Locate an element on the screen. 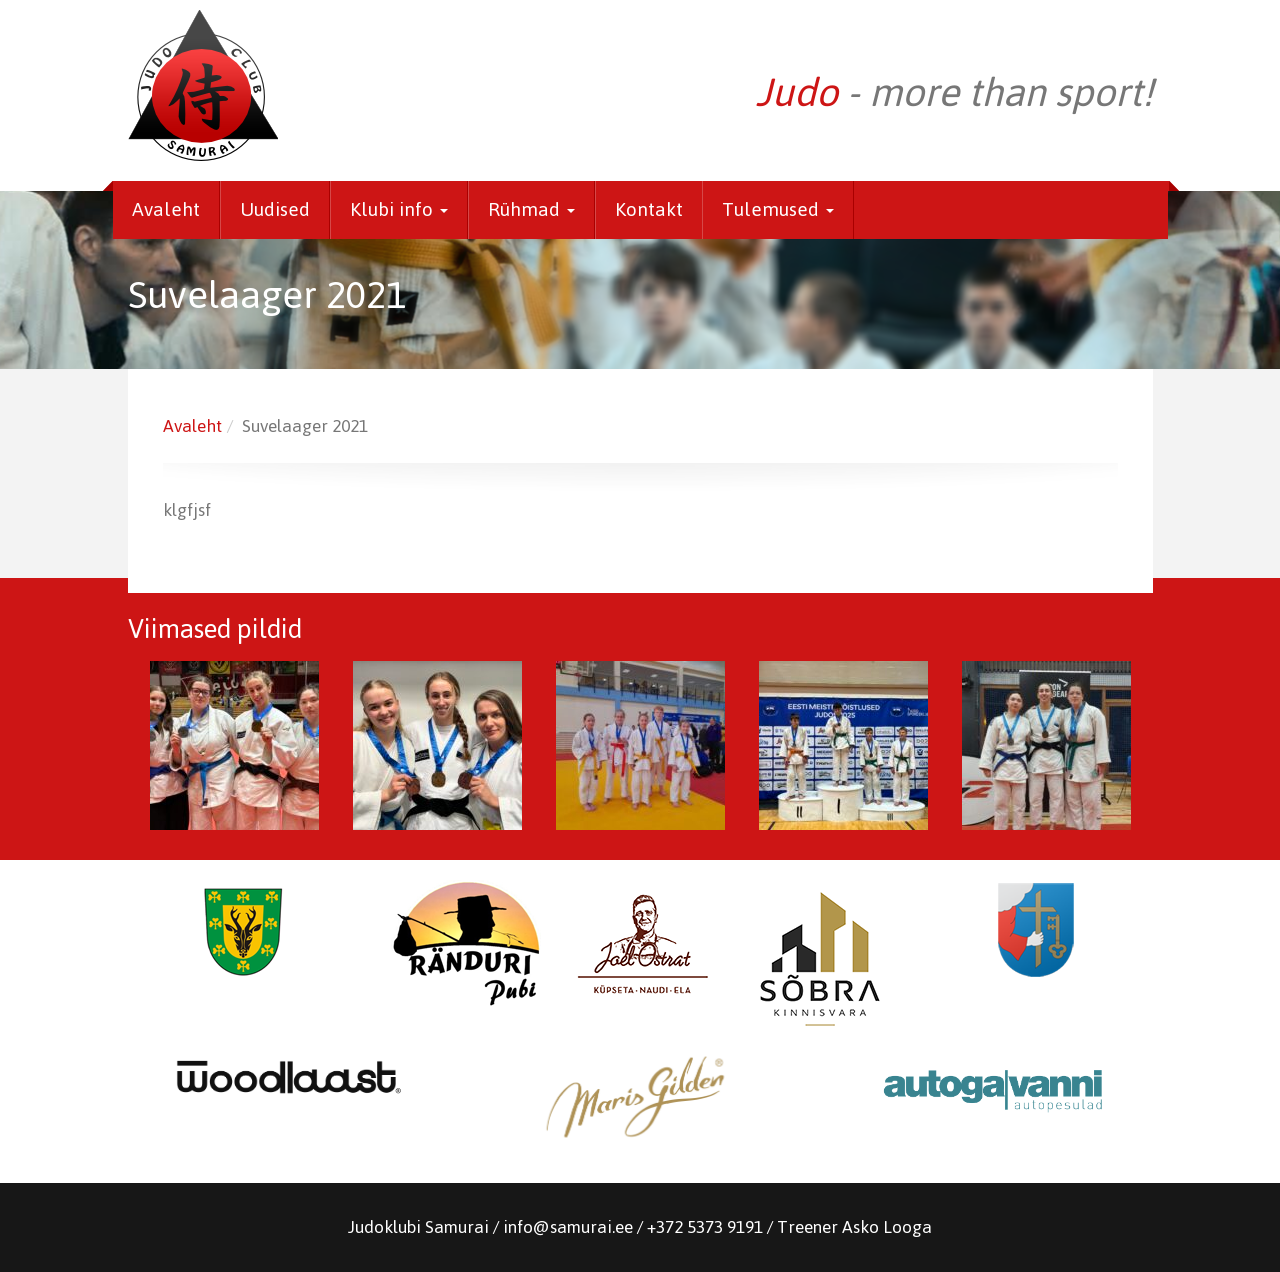 The height and width of the screenshot is (1272, 1280). Tulemused is located at coordinates (778, 209).